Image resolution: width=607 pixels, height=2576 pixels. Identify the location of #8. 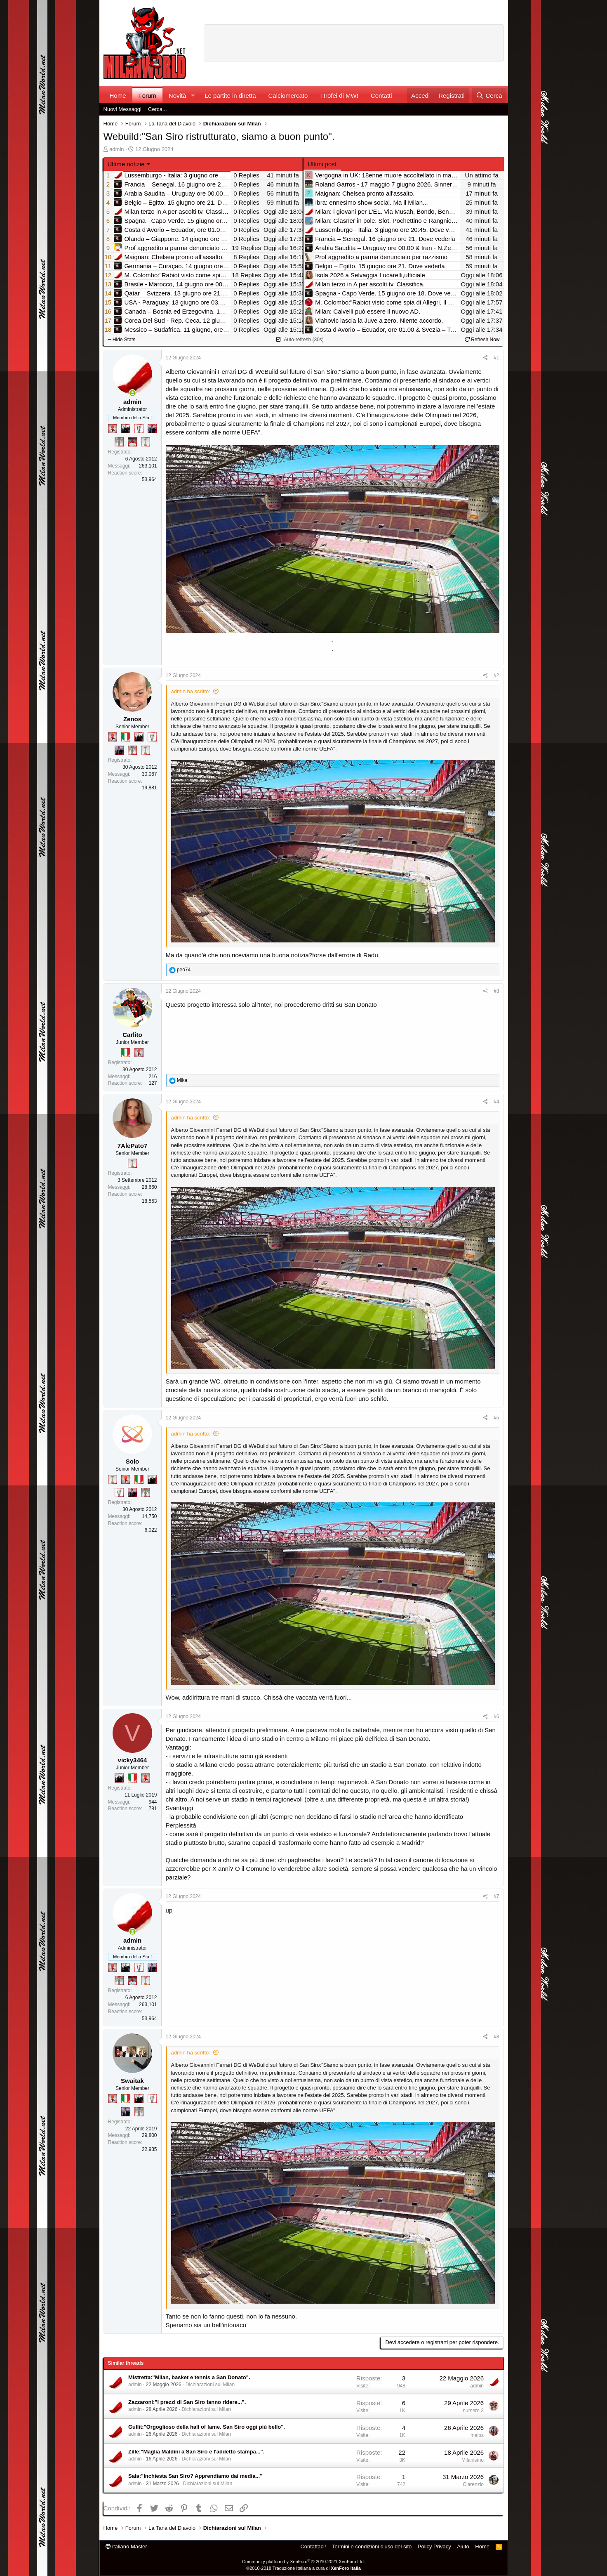
(496, 2037).